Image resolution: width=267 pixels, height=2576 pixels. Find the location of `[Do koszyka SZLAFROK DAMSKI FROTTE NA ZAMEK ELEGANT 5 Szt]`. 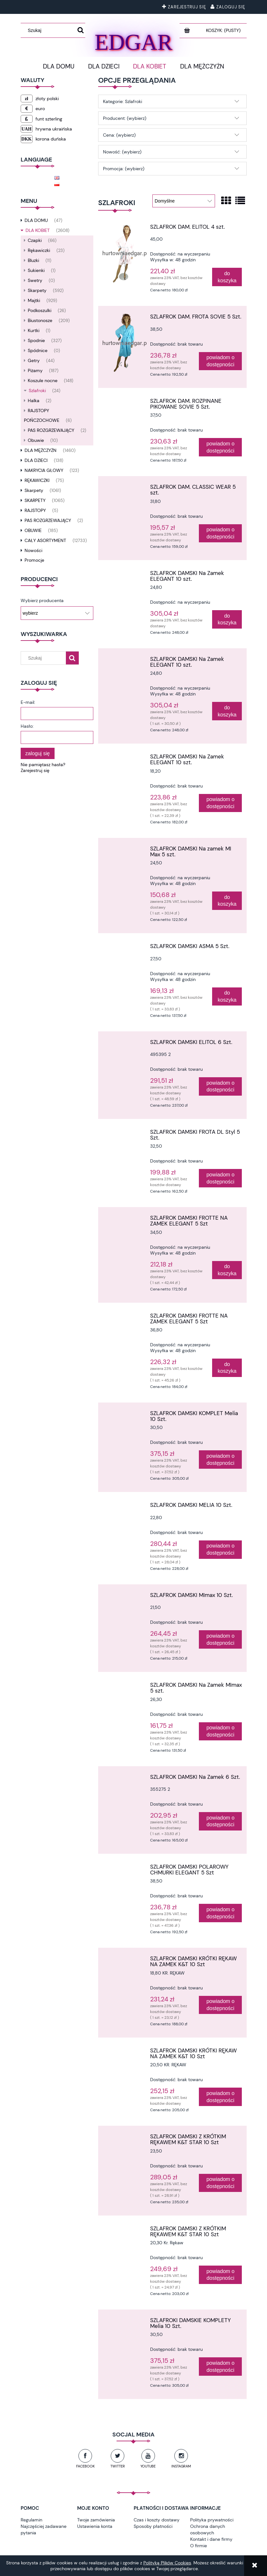

[Do koszyka SZLAFROK DAMSKI FROTTE NA ZAMEK ELEGANT 5 Szt] is located at coordinates (227, 1270).